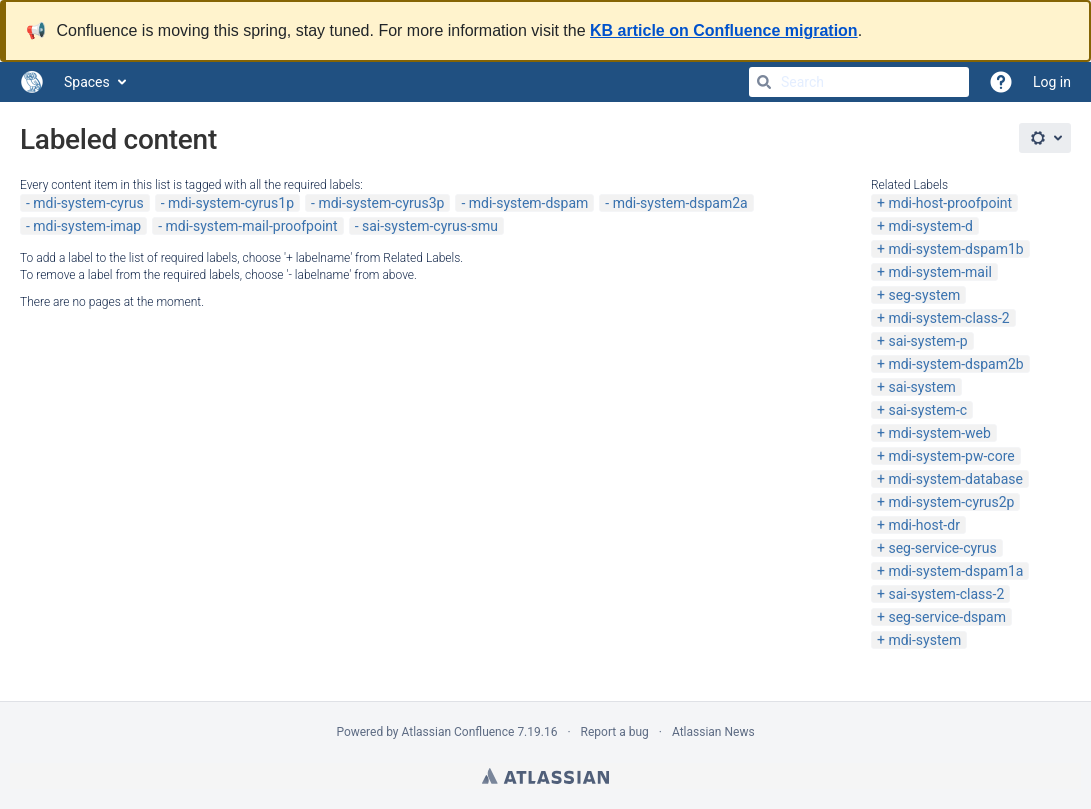  Describe the element at coordinates (939, 272) in the screenshot. I see `mdi-system-mail` at that location.